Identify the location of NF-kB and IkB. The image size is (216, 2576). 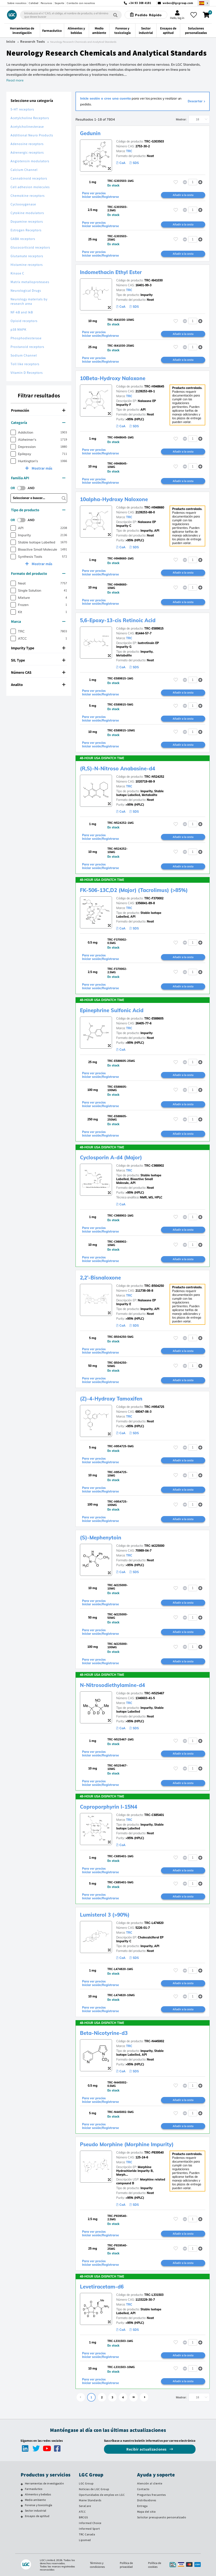
(22, 312).